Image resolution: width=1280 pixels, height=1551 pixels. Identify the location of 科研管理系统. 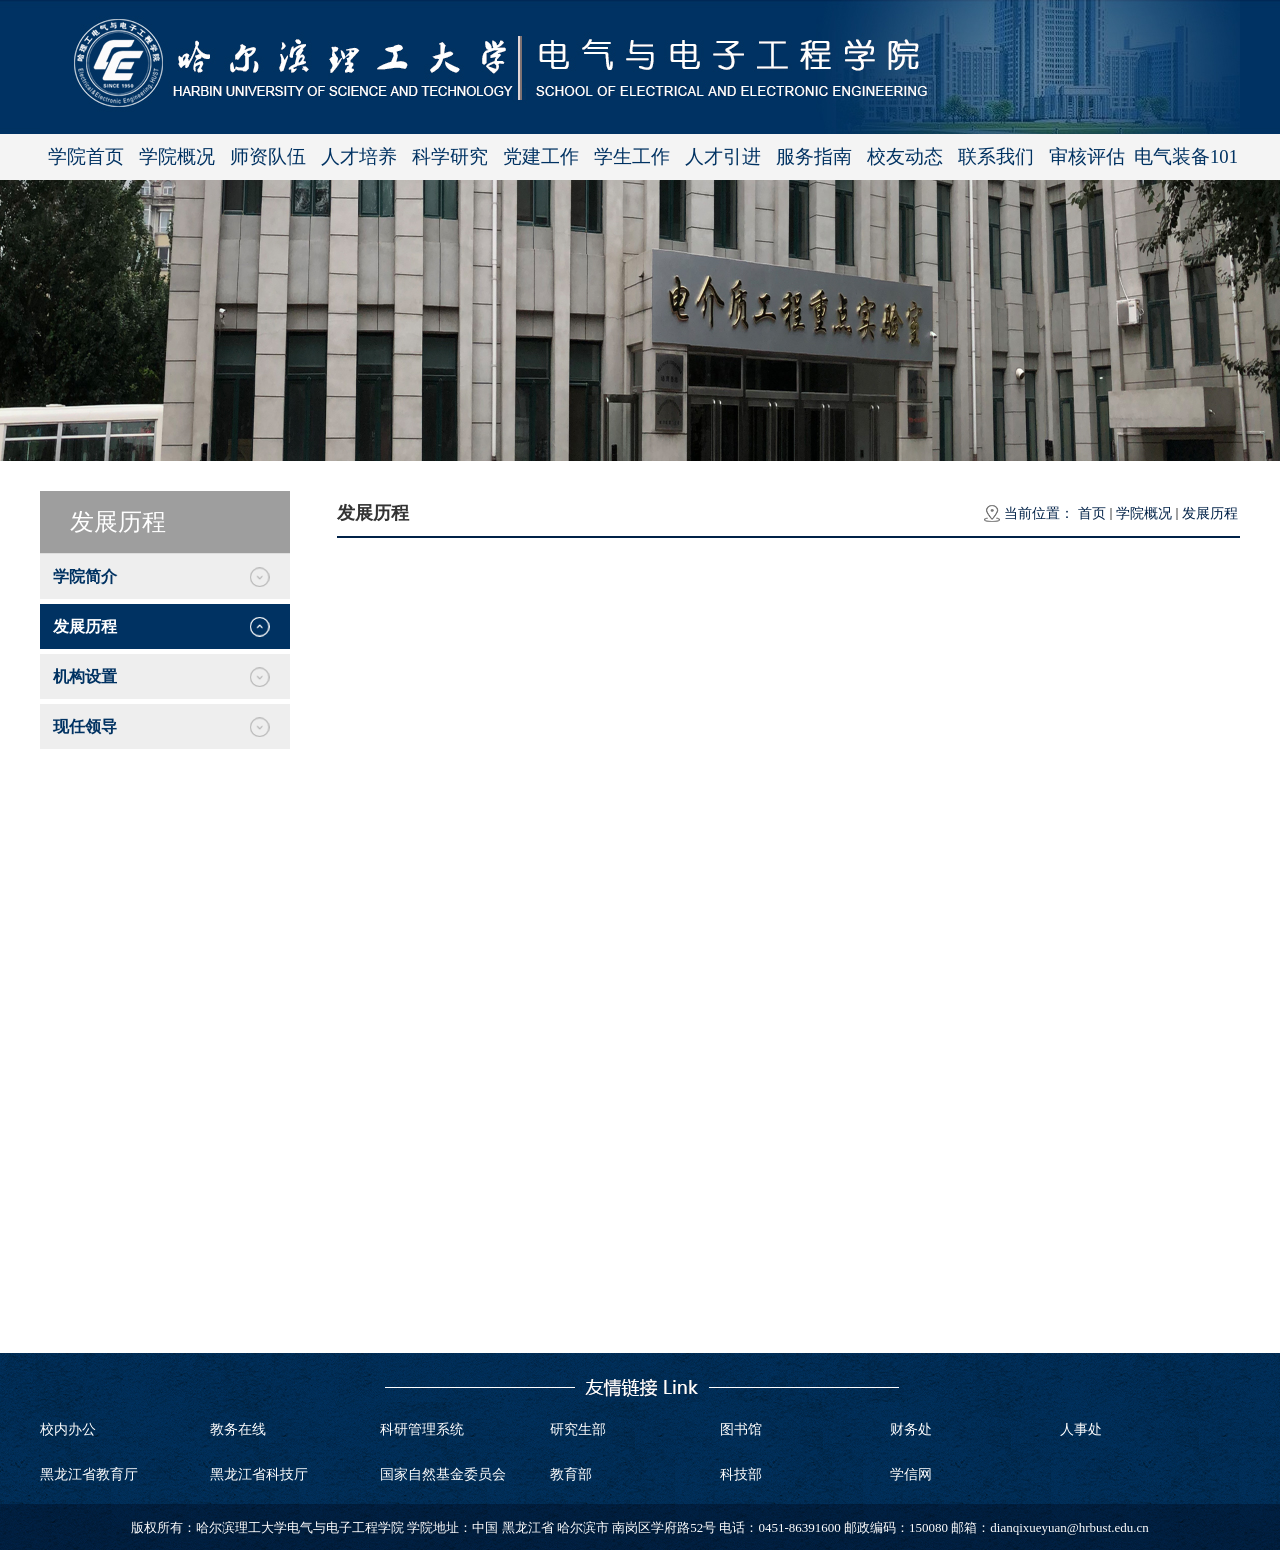
(422, 1429).